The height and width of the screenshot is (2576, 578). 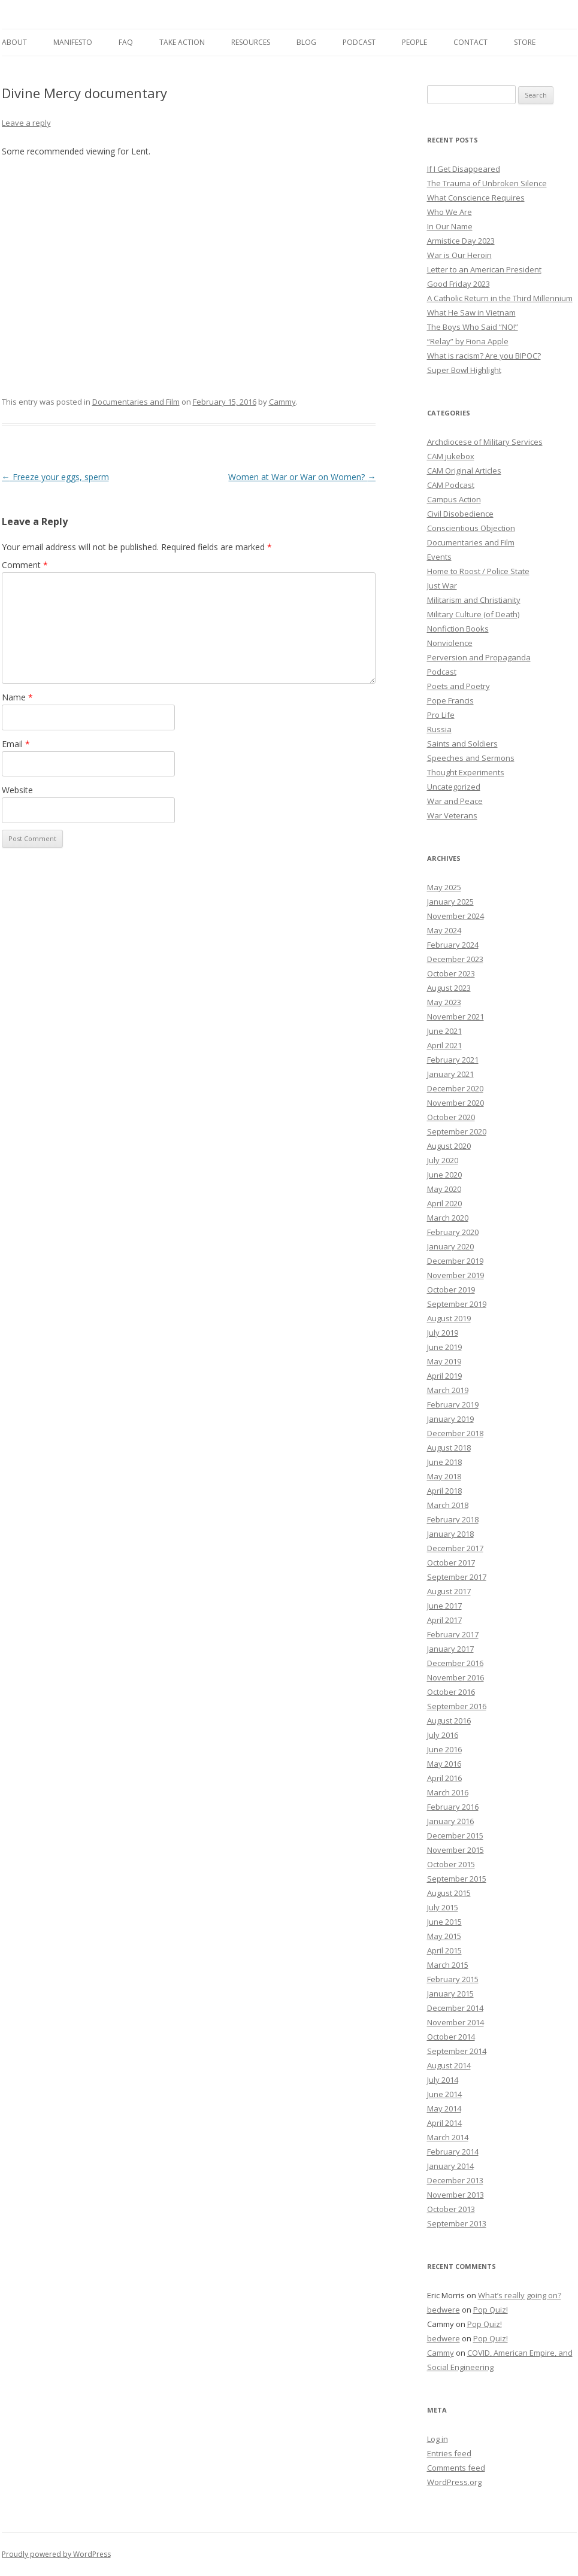 What do you see at coordinates (16, 744) in the screenshot?
I see `Email` at bounding box center [16, 744].